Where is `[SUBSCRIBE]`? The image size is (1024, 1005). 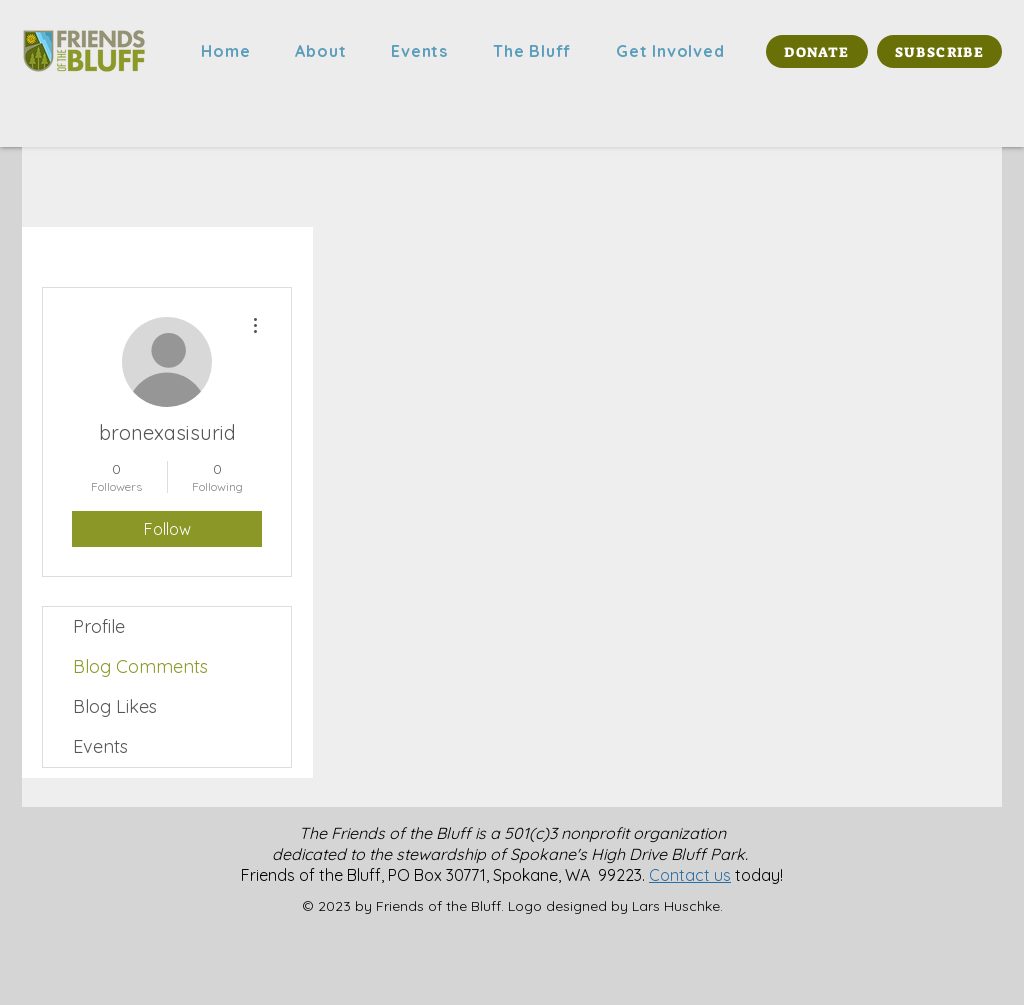
[SUBSCRIBE] is located at coordinates (939, 51).